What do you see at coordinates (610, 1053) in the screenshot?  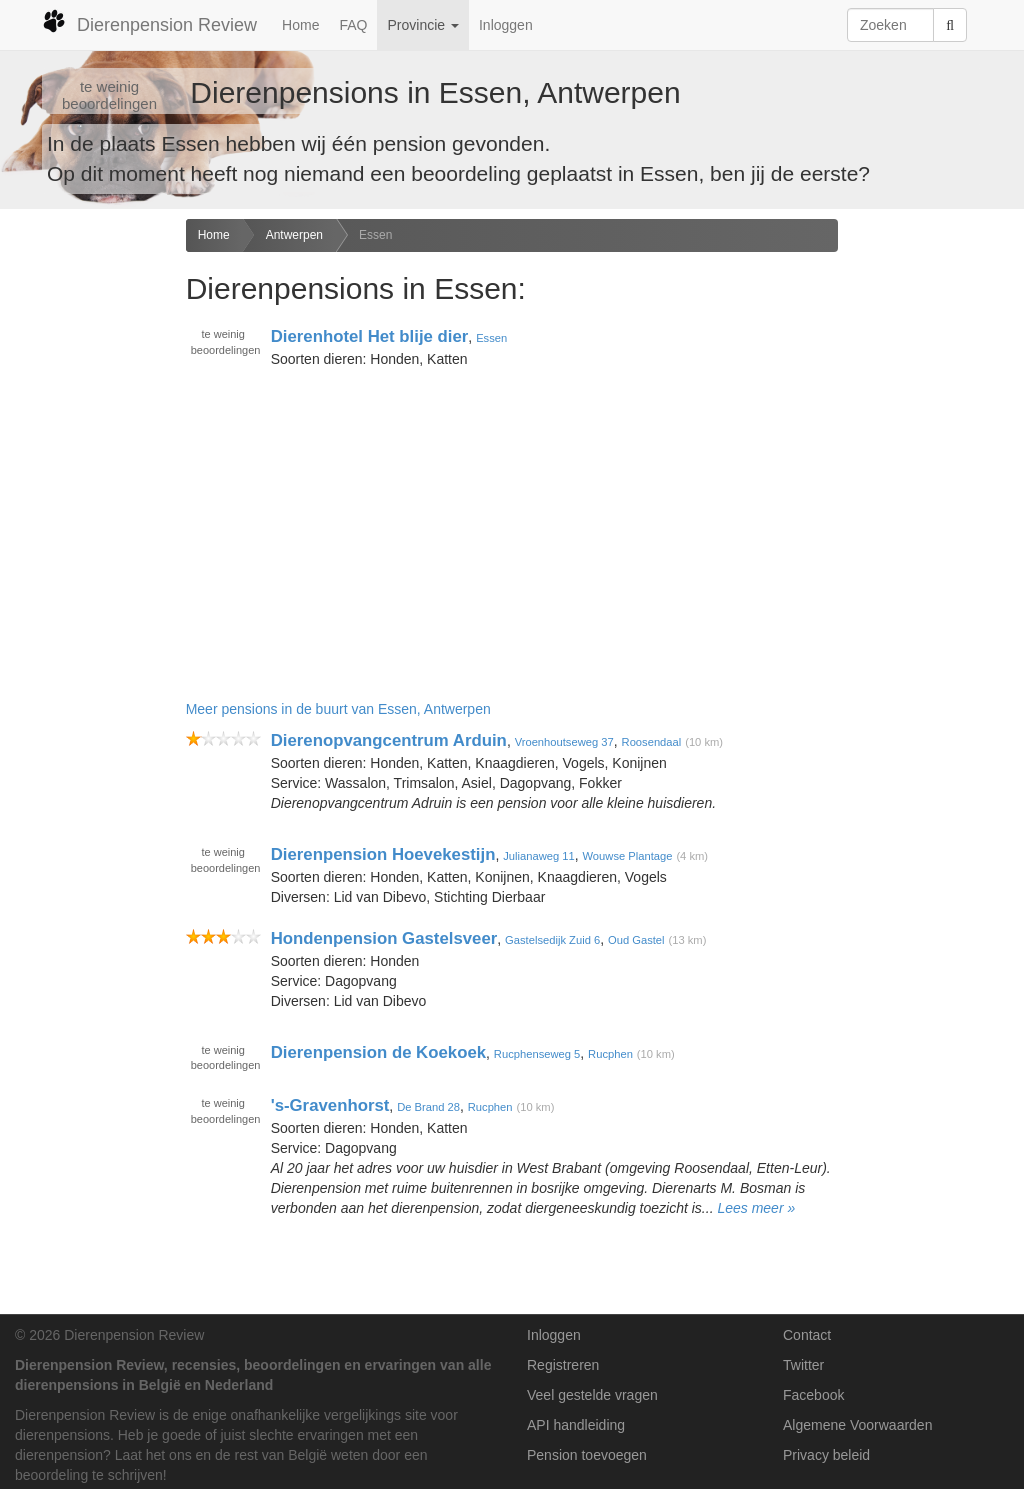 I see `Rucphen` at bounding box center [610, 1053].